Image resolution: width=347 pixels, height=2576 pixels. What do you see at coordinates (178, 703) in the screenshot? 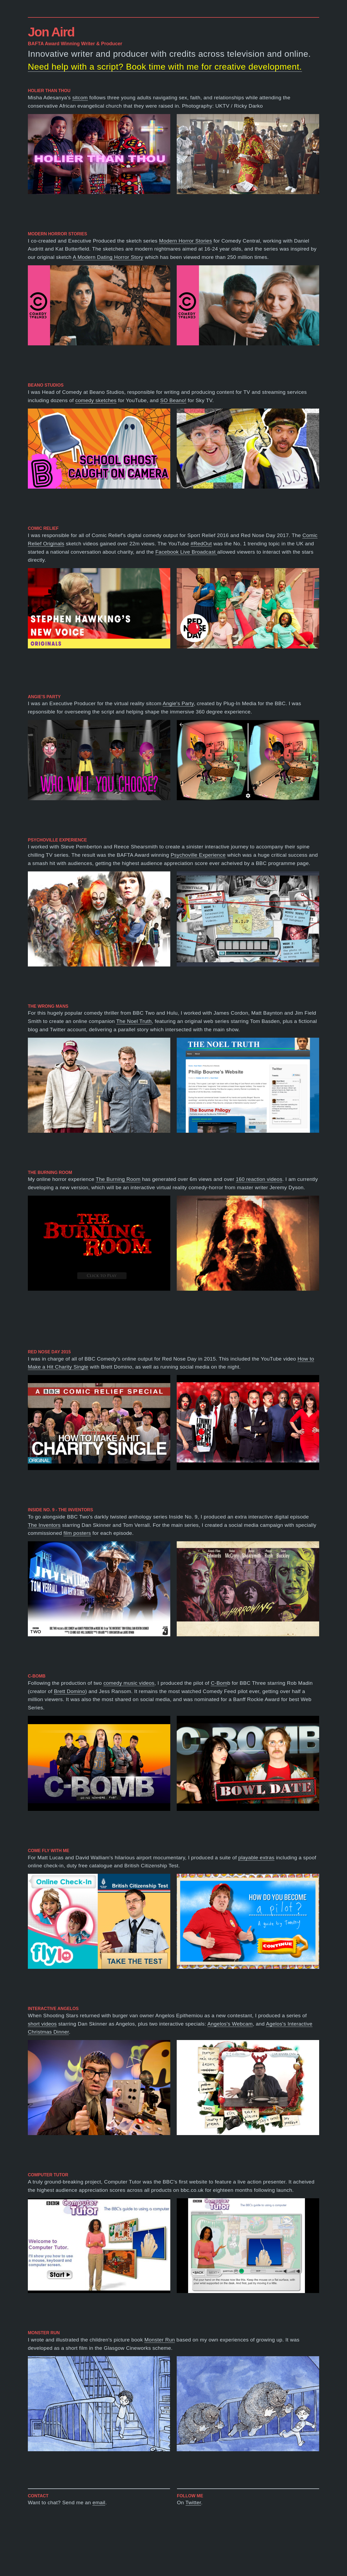
I see `Angie's Party` at bounding box center [178, 703].